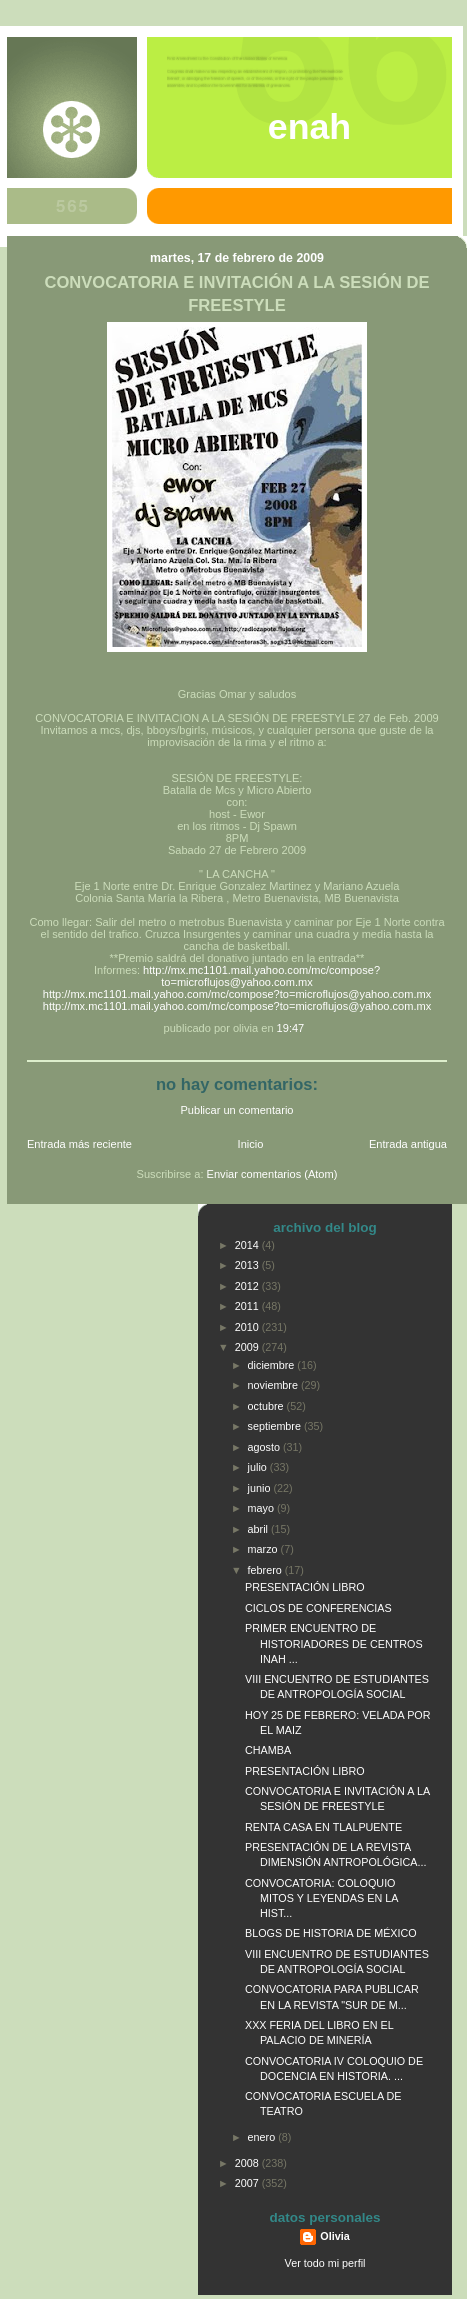 This screenshot has width=467, height=2299. What do you see at coordinates (248, 1245) in the screenshot?
I see `2014` at bounding box center [248, 1245].